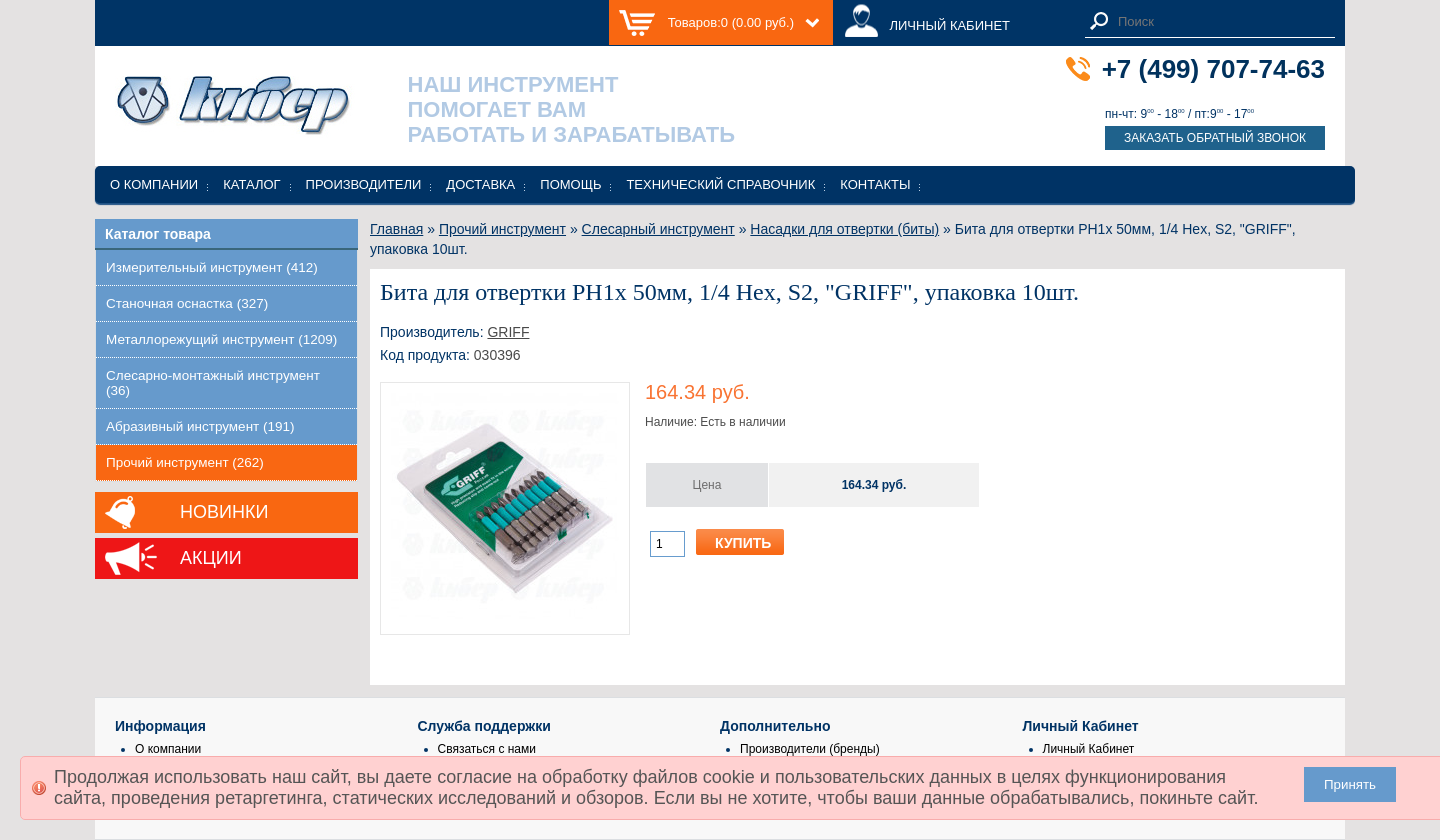  What do you see at coordinates (502, 229) in the screenshot?
I see `Прочий инструмент` at bounding box center [502, 229].